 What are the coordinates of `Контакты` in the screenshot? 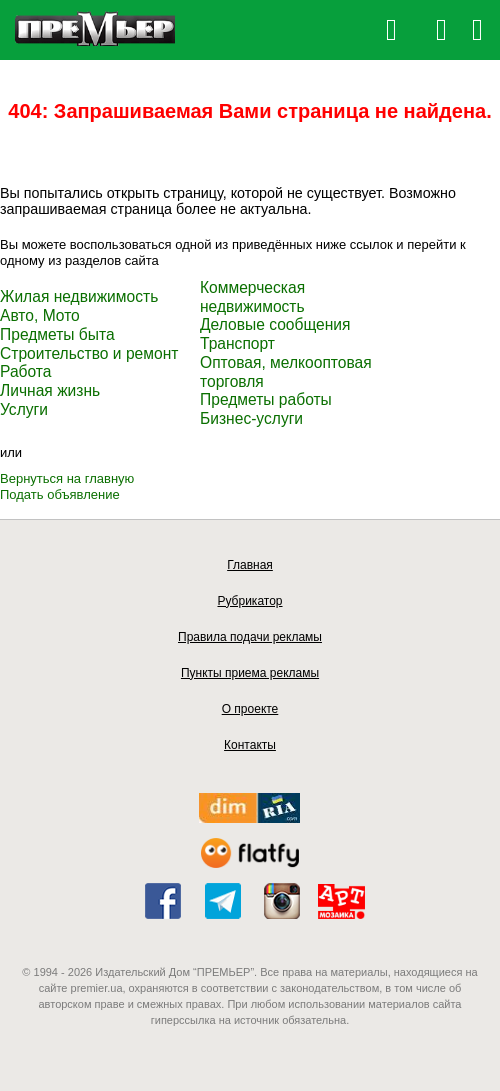 It's located at (250, 745).